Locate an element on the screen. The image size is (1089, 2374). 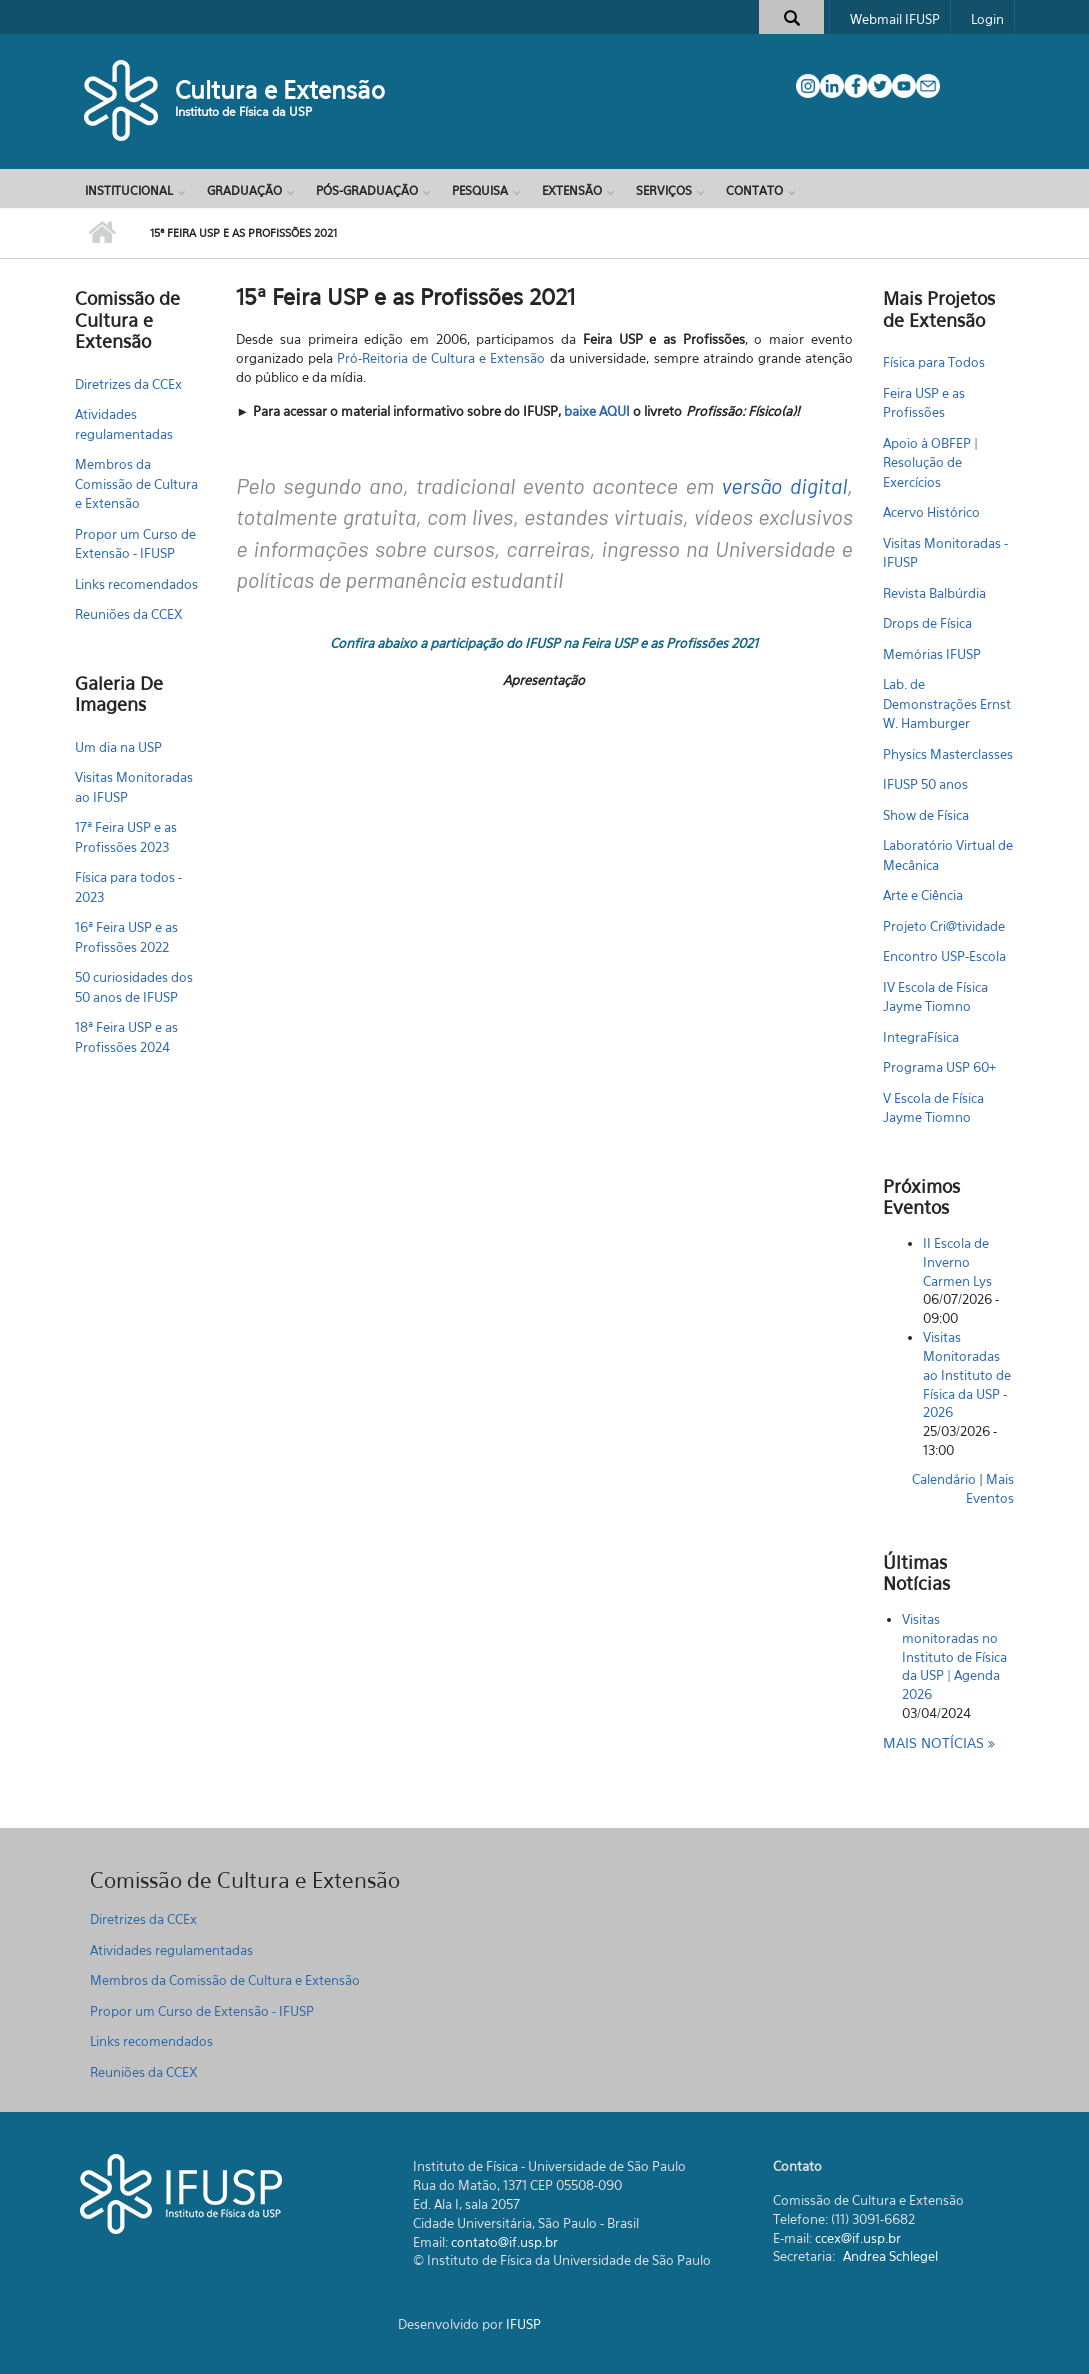
Contato is located at coordinates (754, 190).